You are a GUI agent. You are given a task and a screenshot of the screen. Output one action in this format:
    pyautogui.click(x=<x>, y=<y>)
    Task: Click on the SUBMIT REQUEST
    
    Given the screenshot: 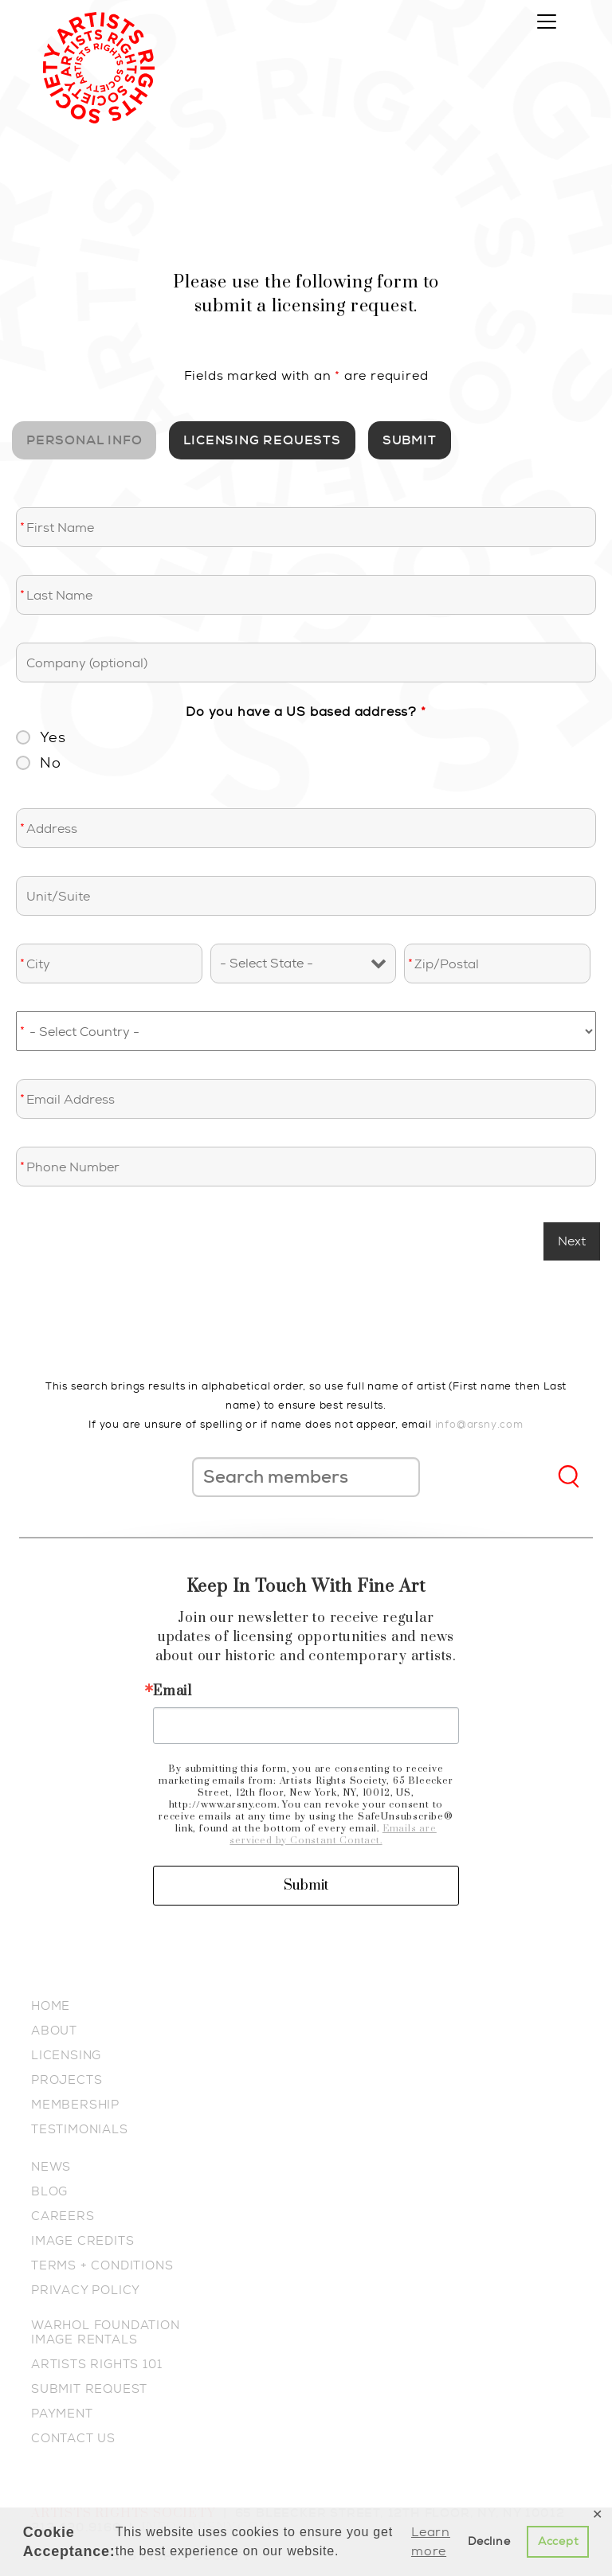 What is the action you would take?
    pyautogui.click(x=89, y=2389)
    